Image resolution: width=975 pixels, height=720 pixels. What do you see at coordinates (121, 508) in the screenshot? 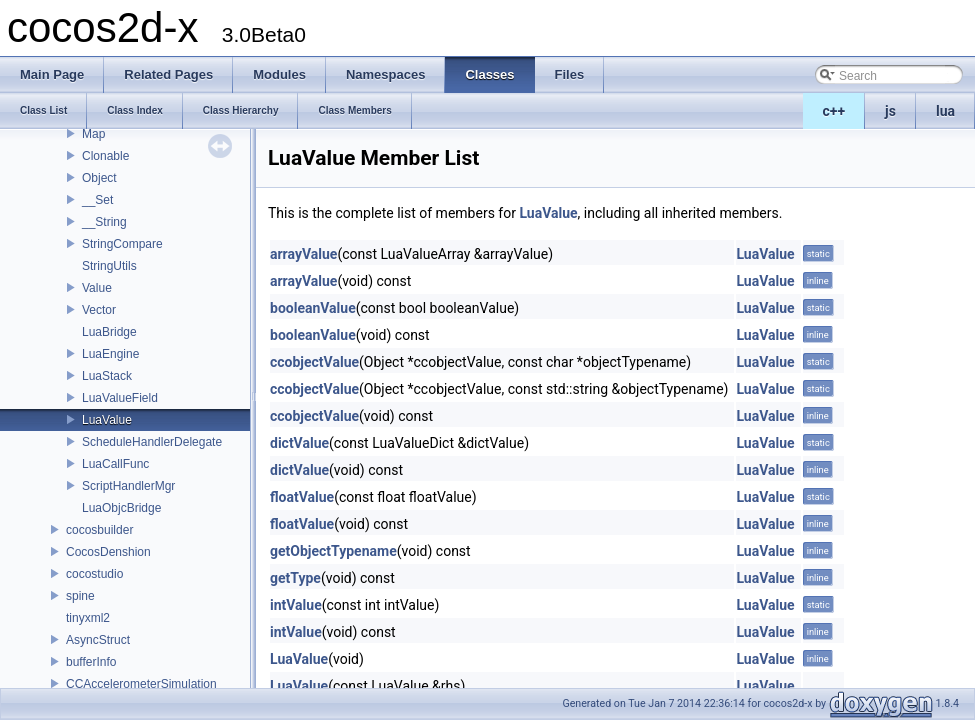
I see `LuaObjcBridge` at bounding box center [121, 508].